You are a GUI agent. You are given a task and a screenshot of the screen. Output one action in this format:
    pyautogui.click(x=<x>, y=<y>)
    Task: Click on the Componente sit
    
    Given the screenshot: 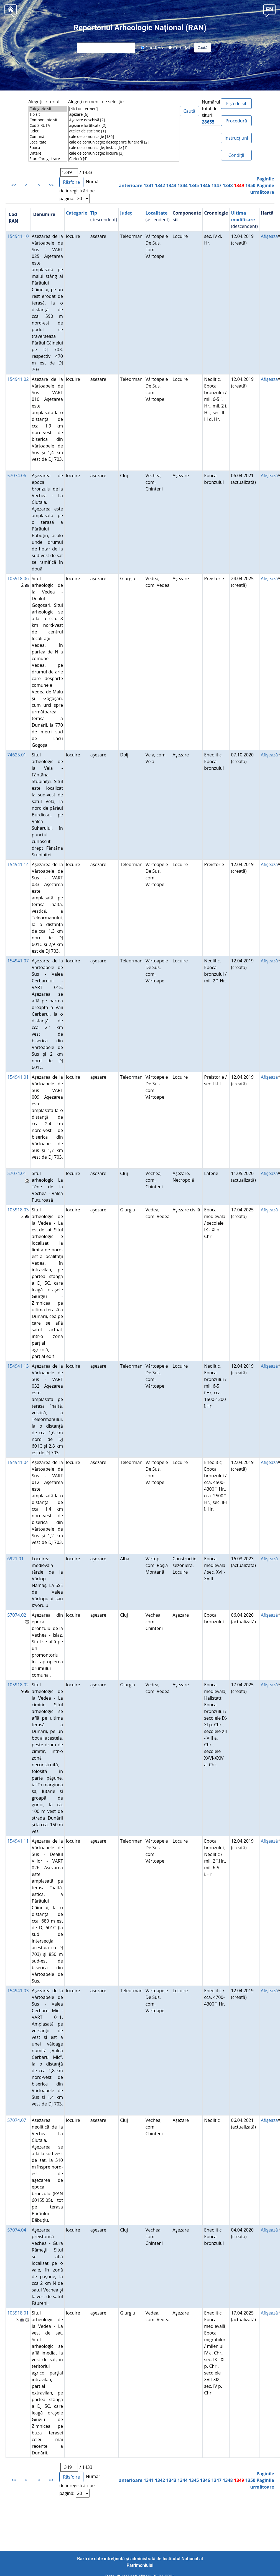 What is the action you would take?
    pyautogui.click(x=48, y=120)
    